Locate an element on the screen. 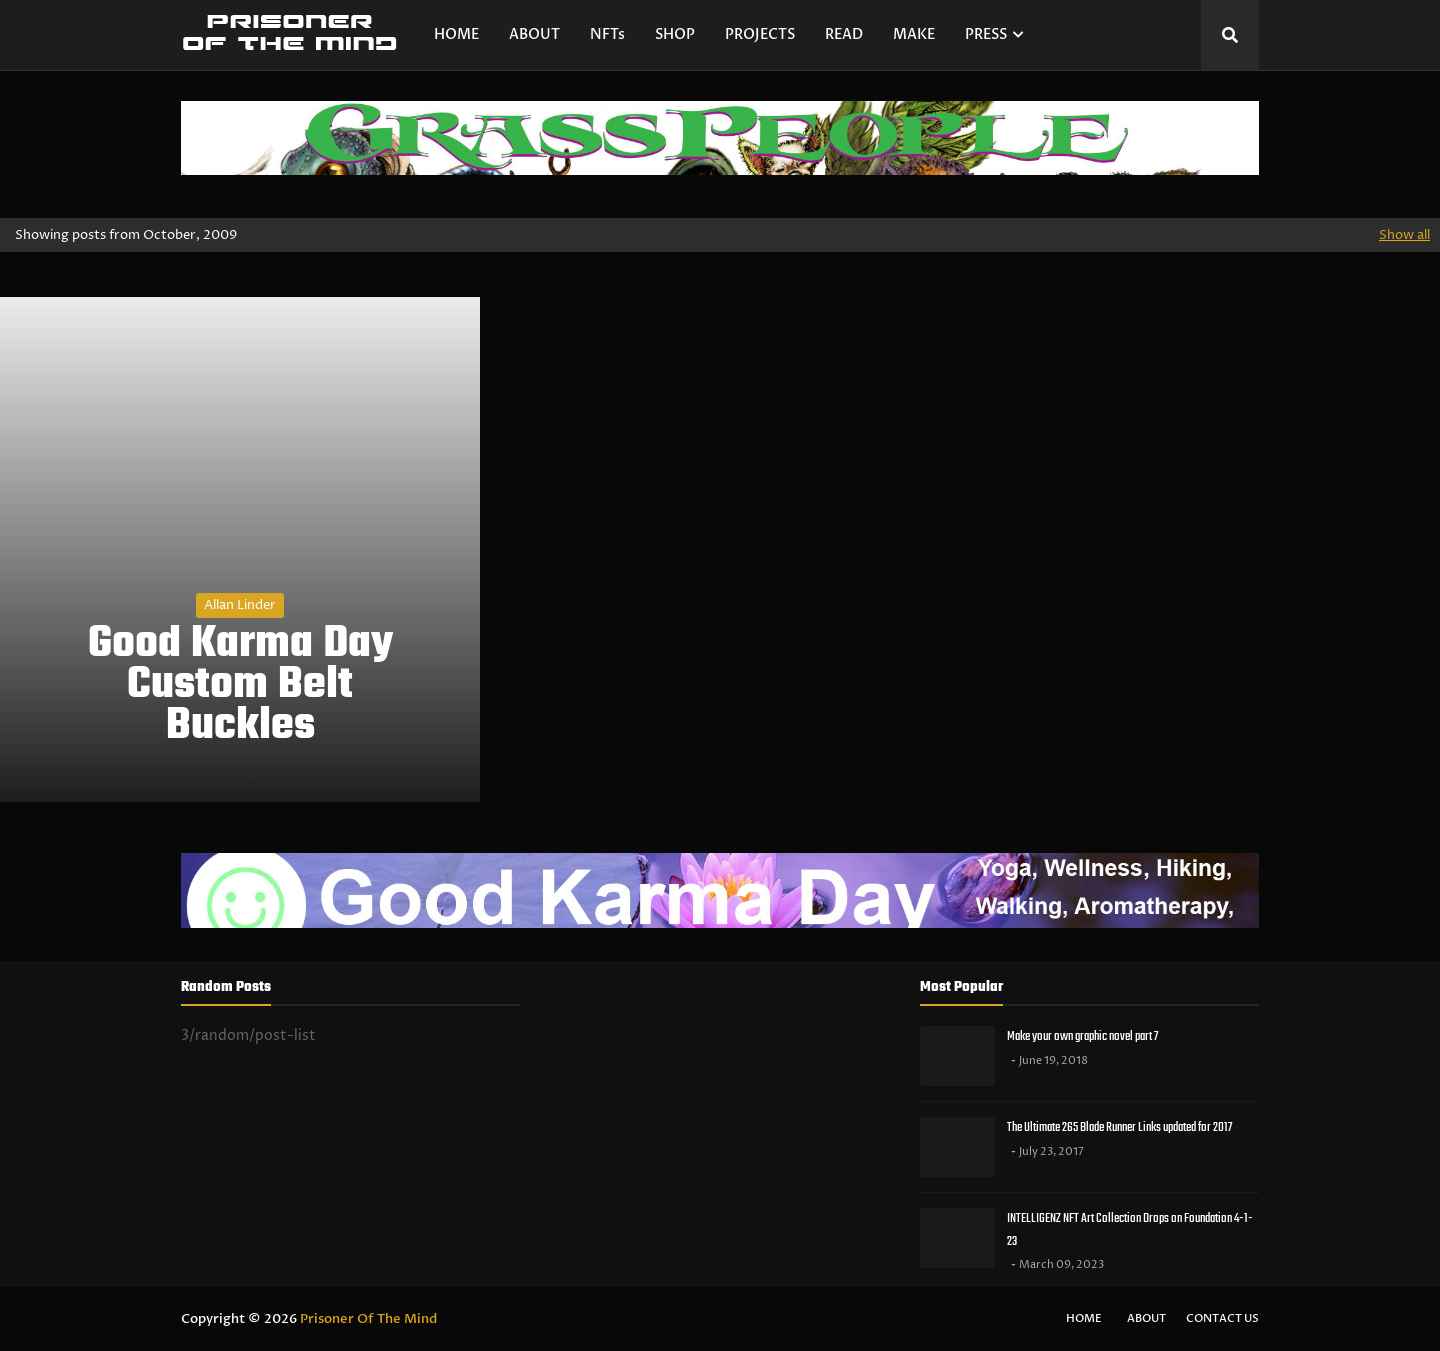 The width and height of the screenshot is (1440, 1351). Contact Us is located at coordinates (1222, 1318).